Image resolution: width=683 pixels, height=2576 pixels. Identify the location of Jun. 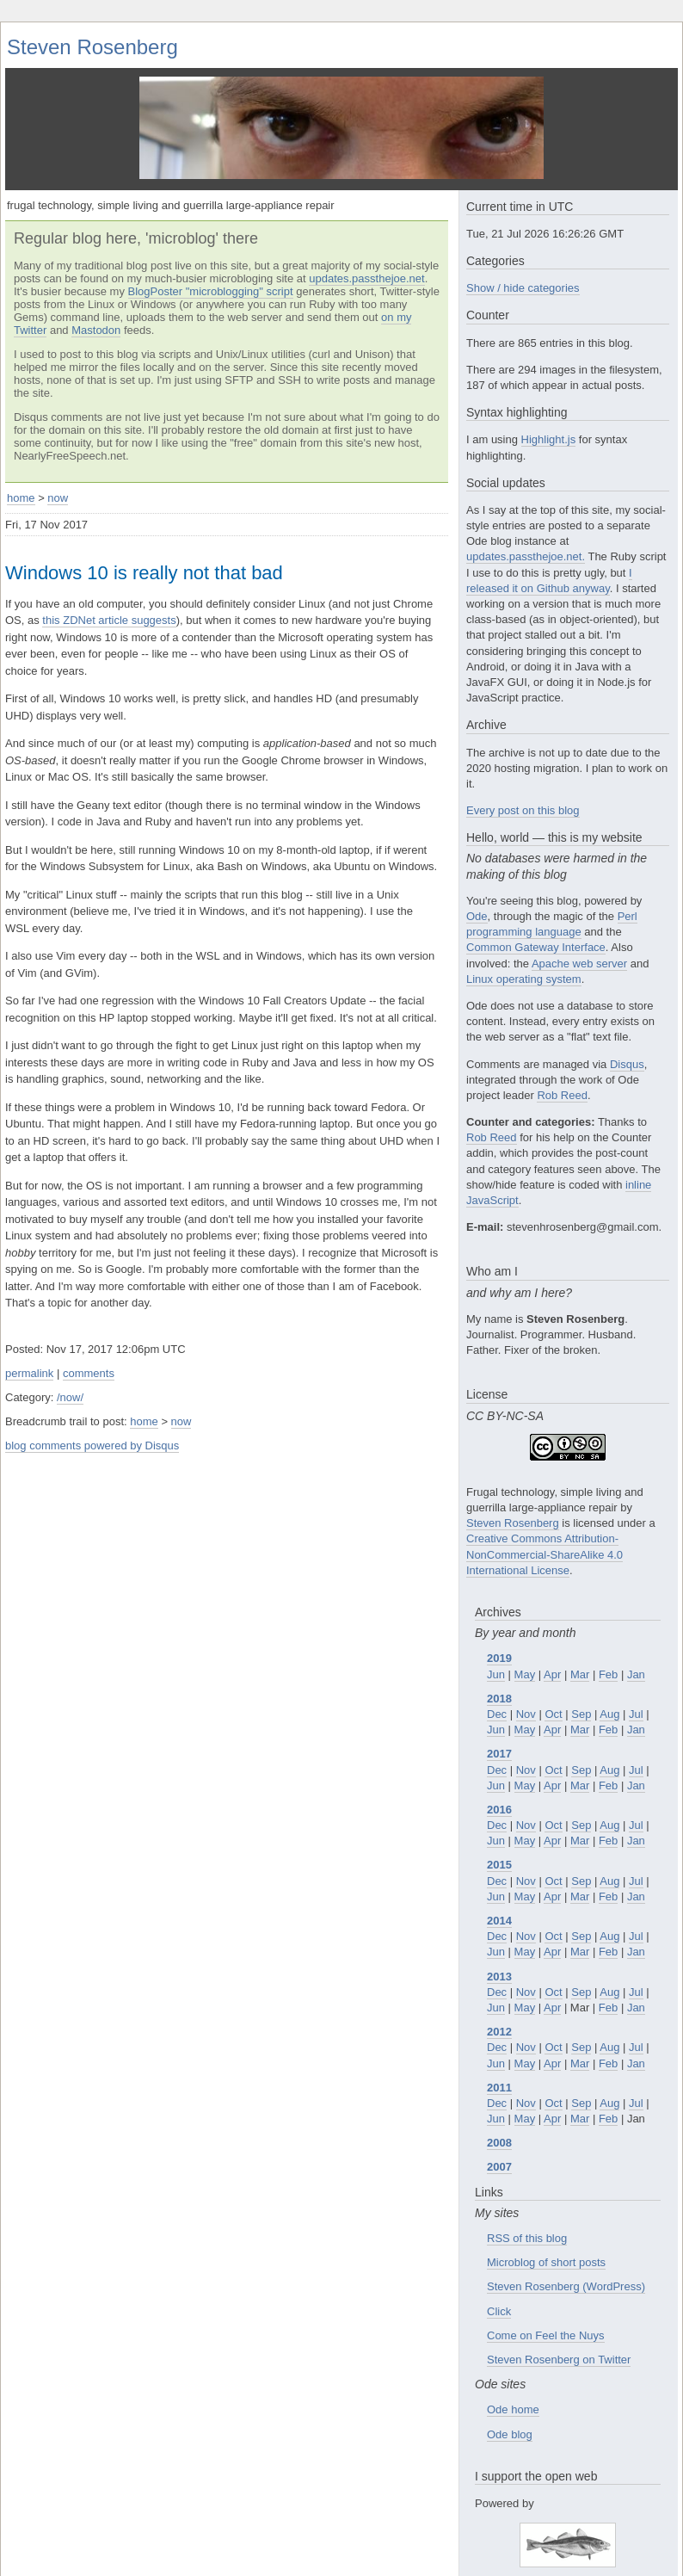
(496, 1646).